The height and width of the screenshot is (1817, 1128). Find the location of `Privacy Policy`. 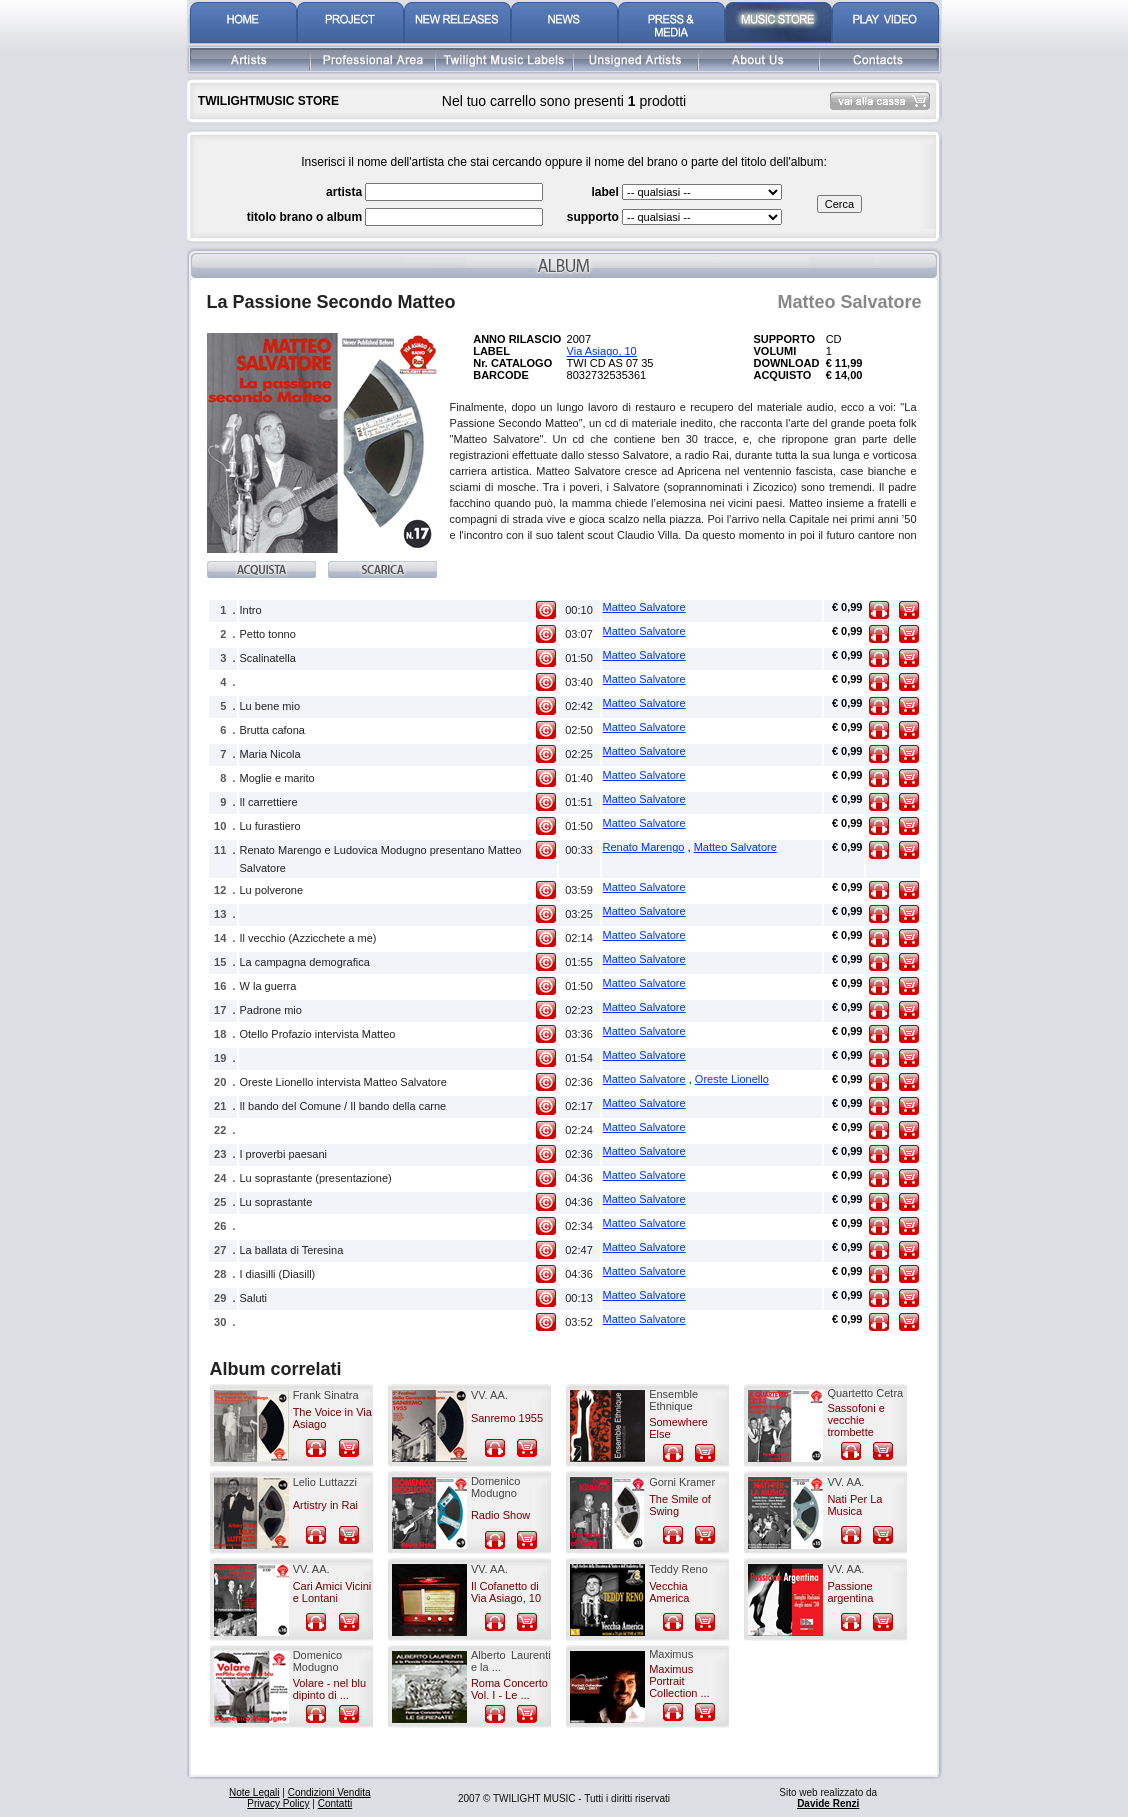

Privacy Policy is located at coordinates (278, 1803).